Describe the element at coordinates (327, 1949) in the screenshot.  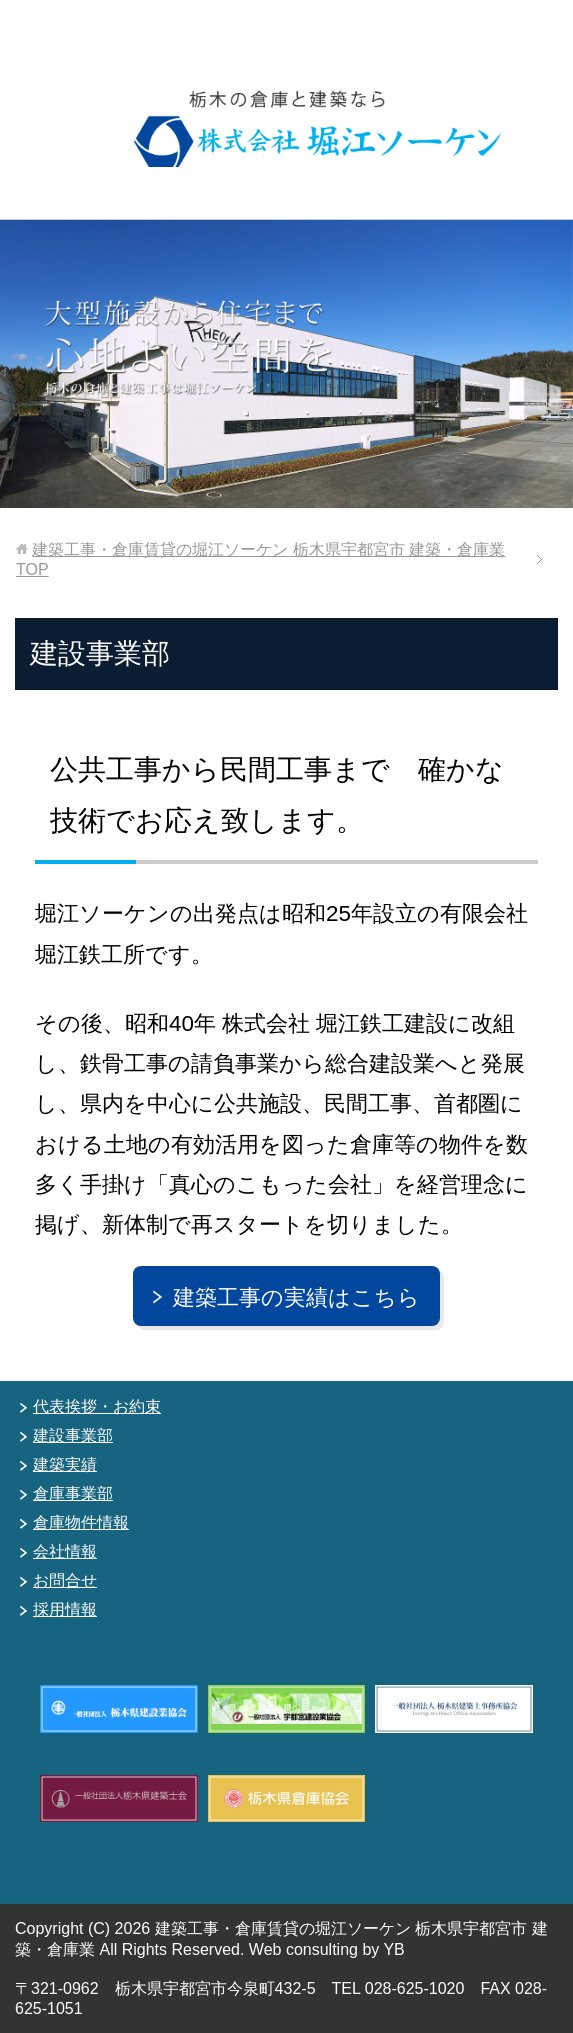
I see `Web consulting by YB` at that location.